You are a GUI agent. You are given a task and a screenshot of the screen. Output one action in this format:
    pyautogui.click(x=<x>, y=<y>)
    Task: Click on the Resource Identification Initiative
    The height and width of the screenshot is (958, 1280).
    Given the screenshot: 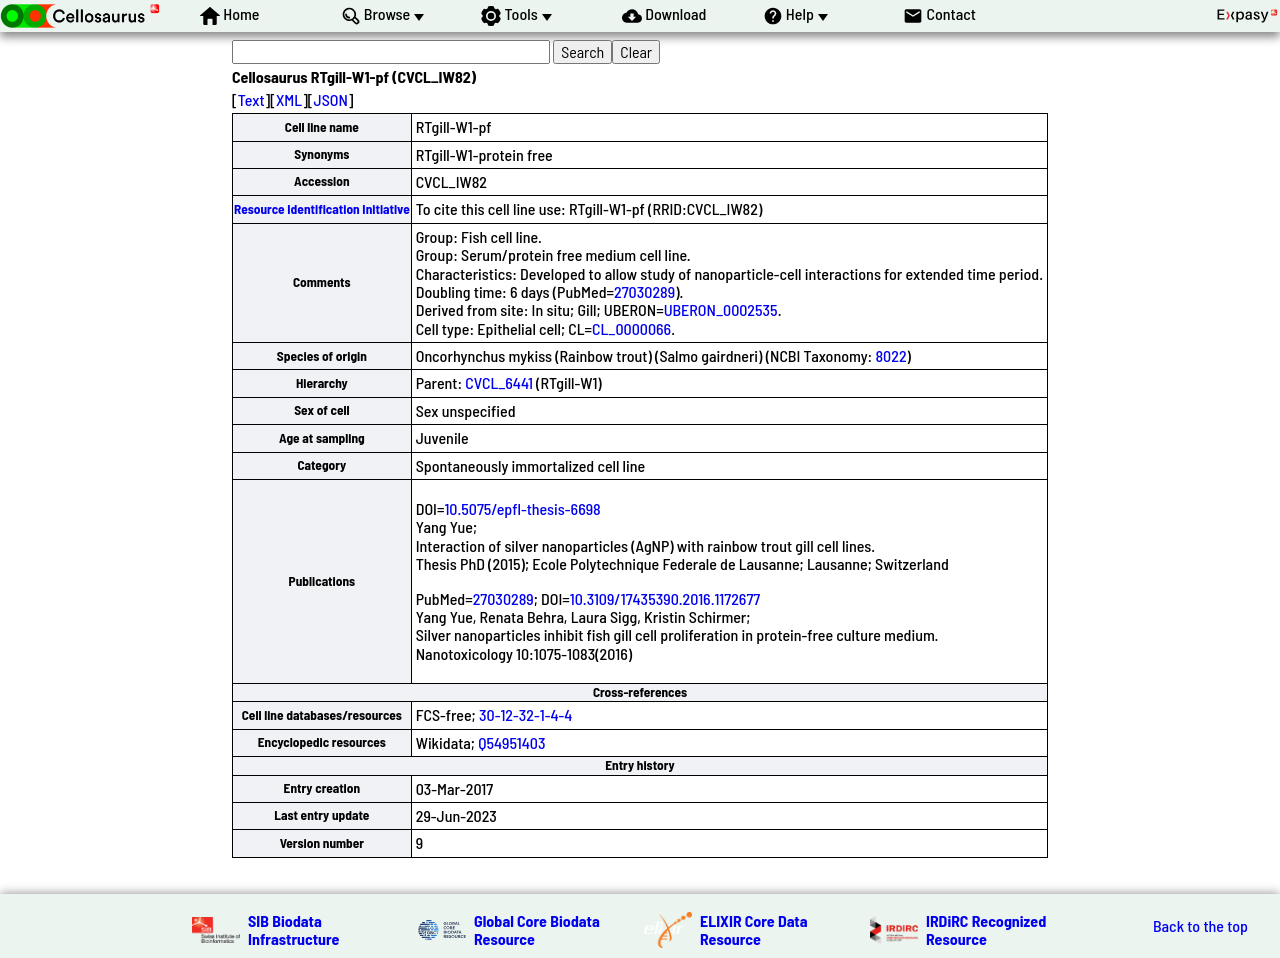 What is the action you would take?
    pyautogui.click(x=322, y=209)
    